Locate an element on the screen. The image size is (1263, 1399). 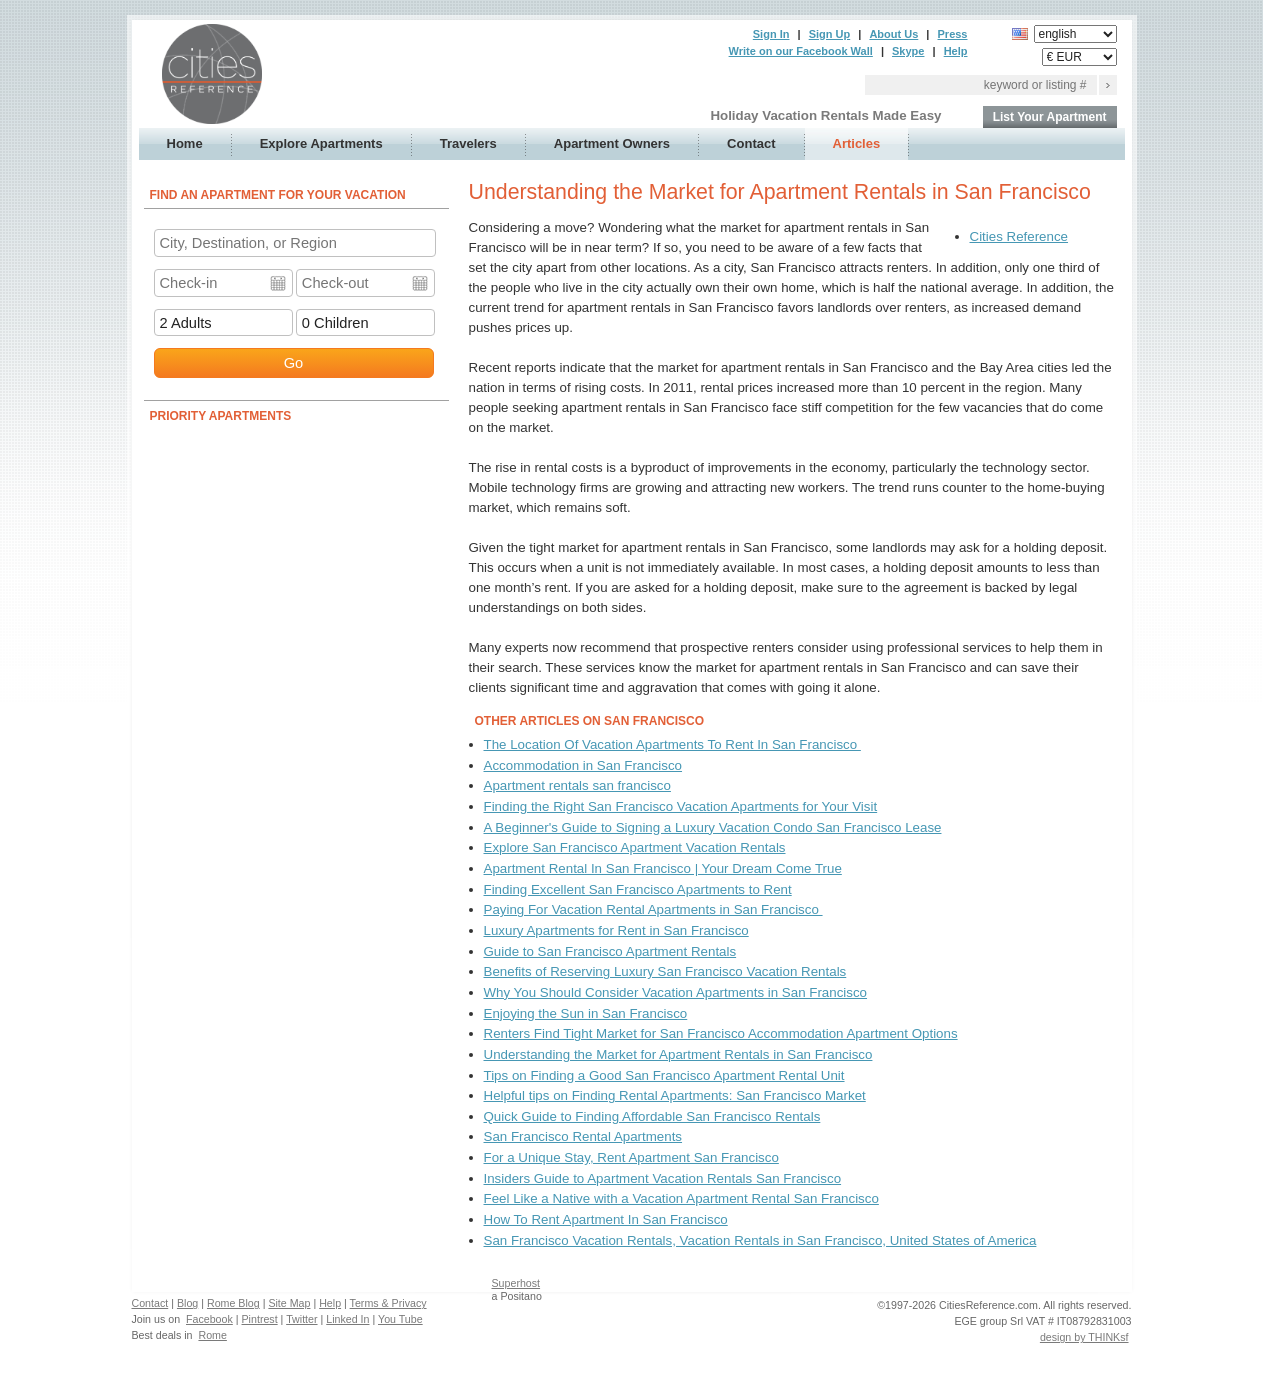
Press is located at coordinates (953, 34).